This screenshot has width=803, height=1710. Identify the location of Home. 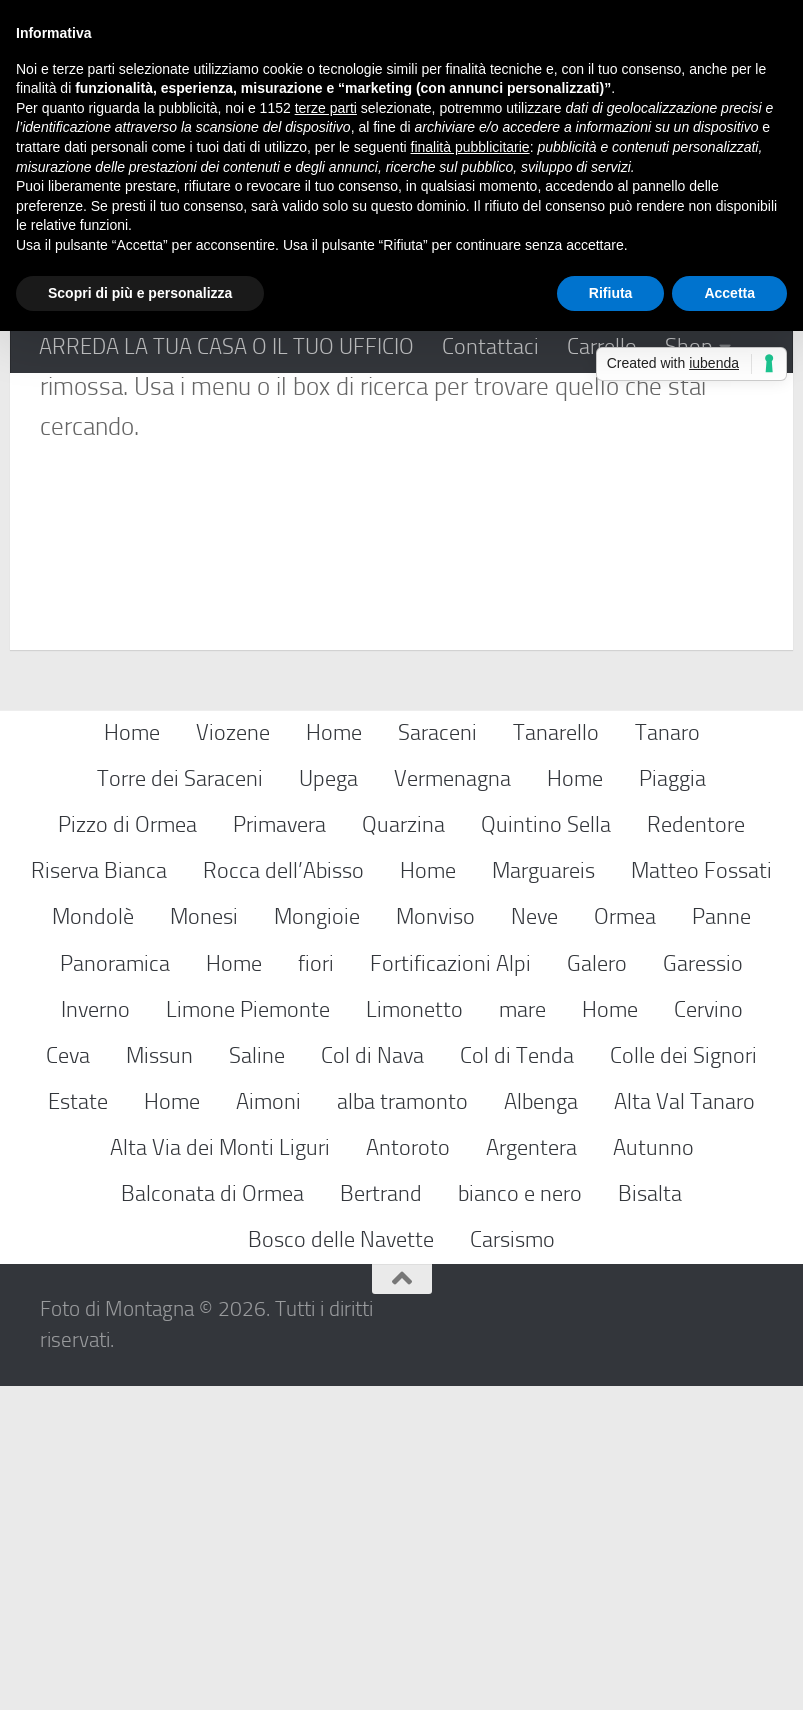
(132, 1055).